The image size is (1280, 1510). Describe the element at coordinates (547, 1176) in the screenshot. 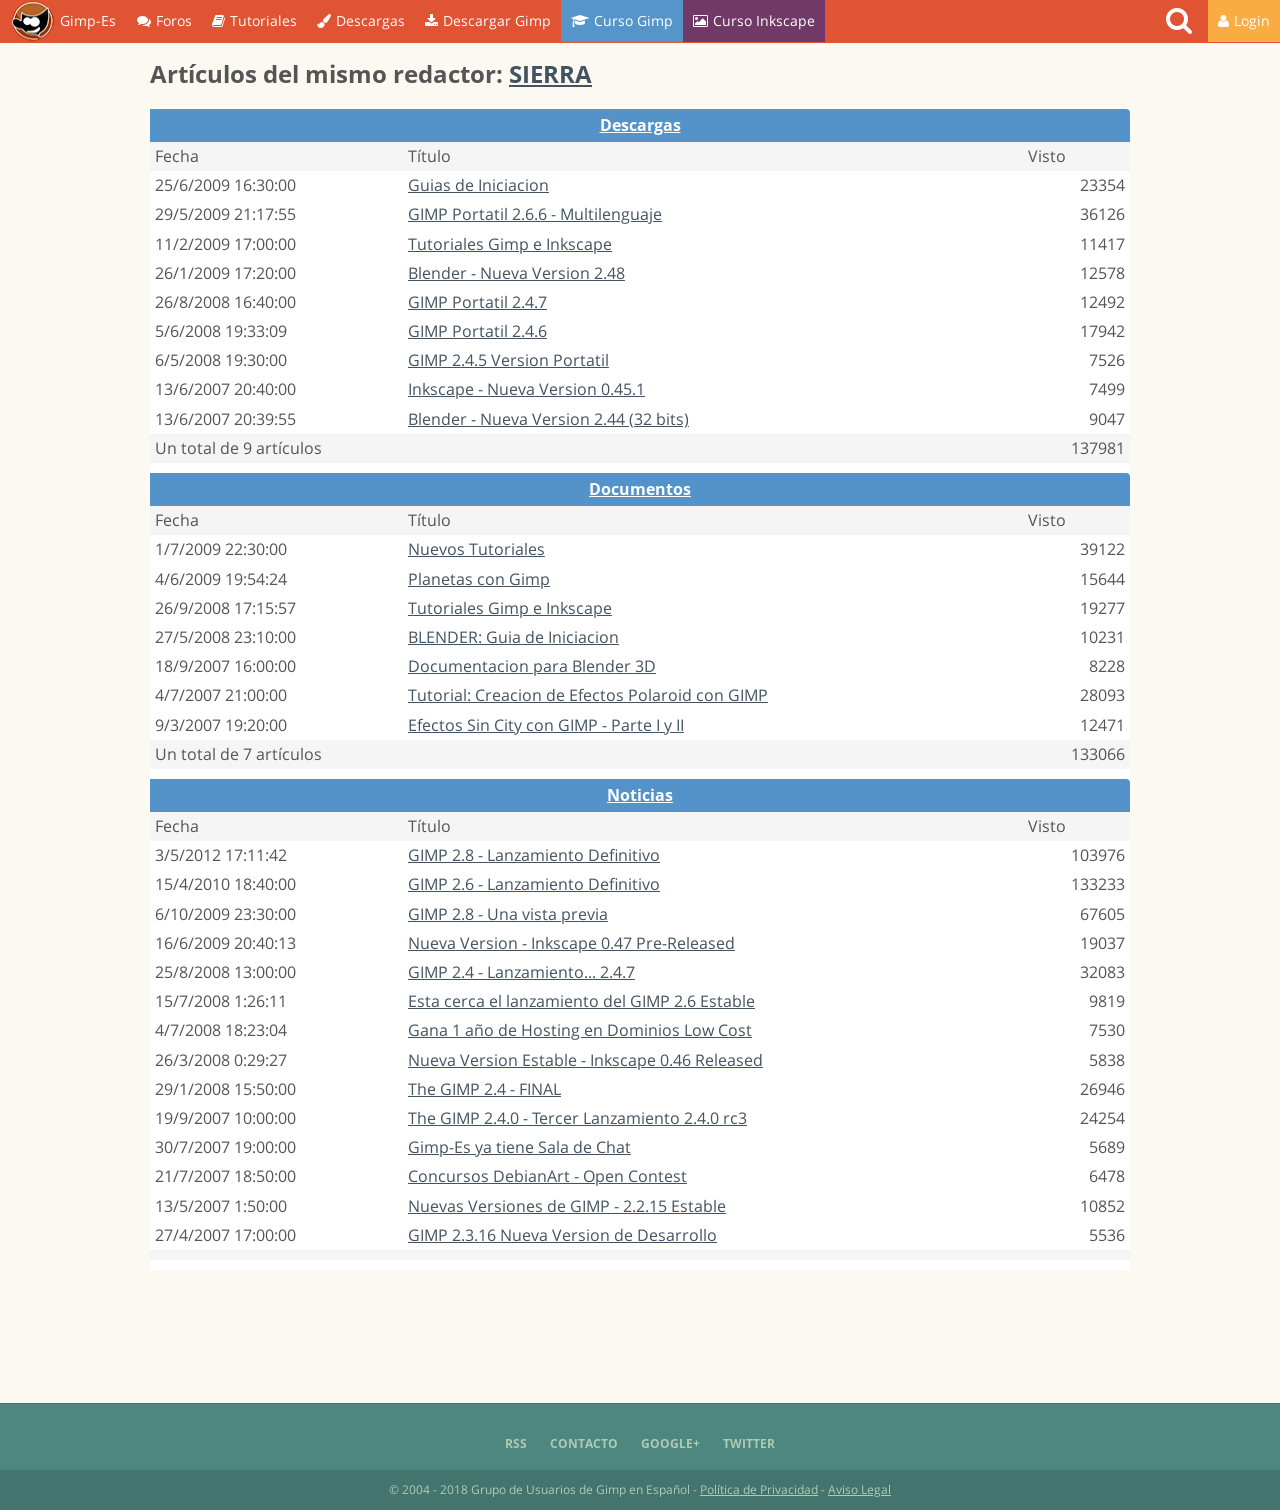

I see `Concursos DebianArt - Open Contest` at that location.